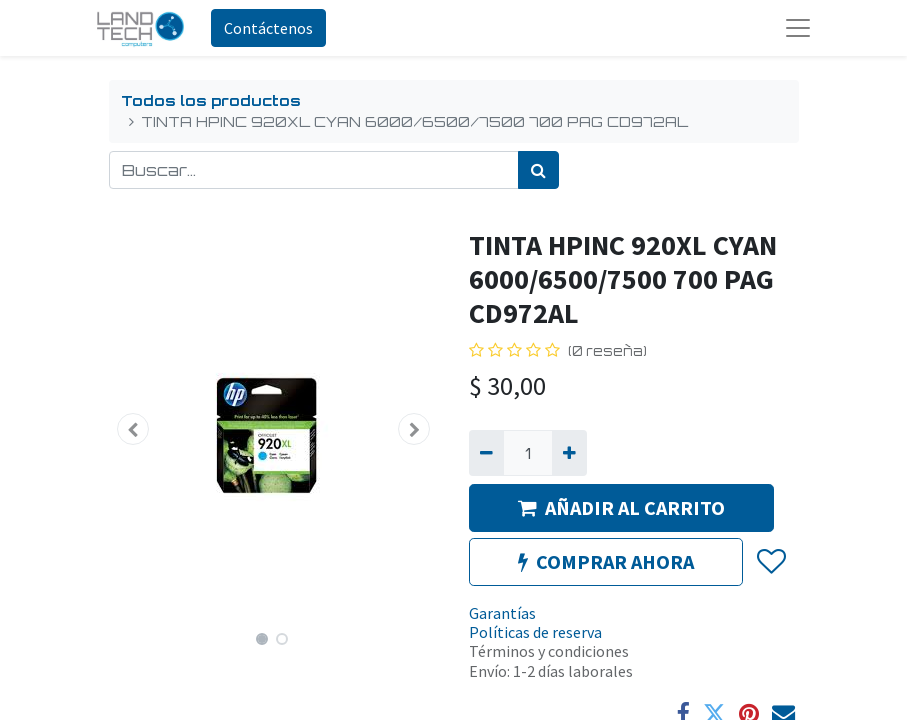 Image resolution: width=907 pixels, height=720 pixels. Describe the element at coordinates (606, 561) in the screenshot. I see `COMPRAR AHORA [button]` at that location.